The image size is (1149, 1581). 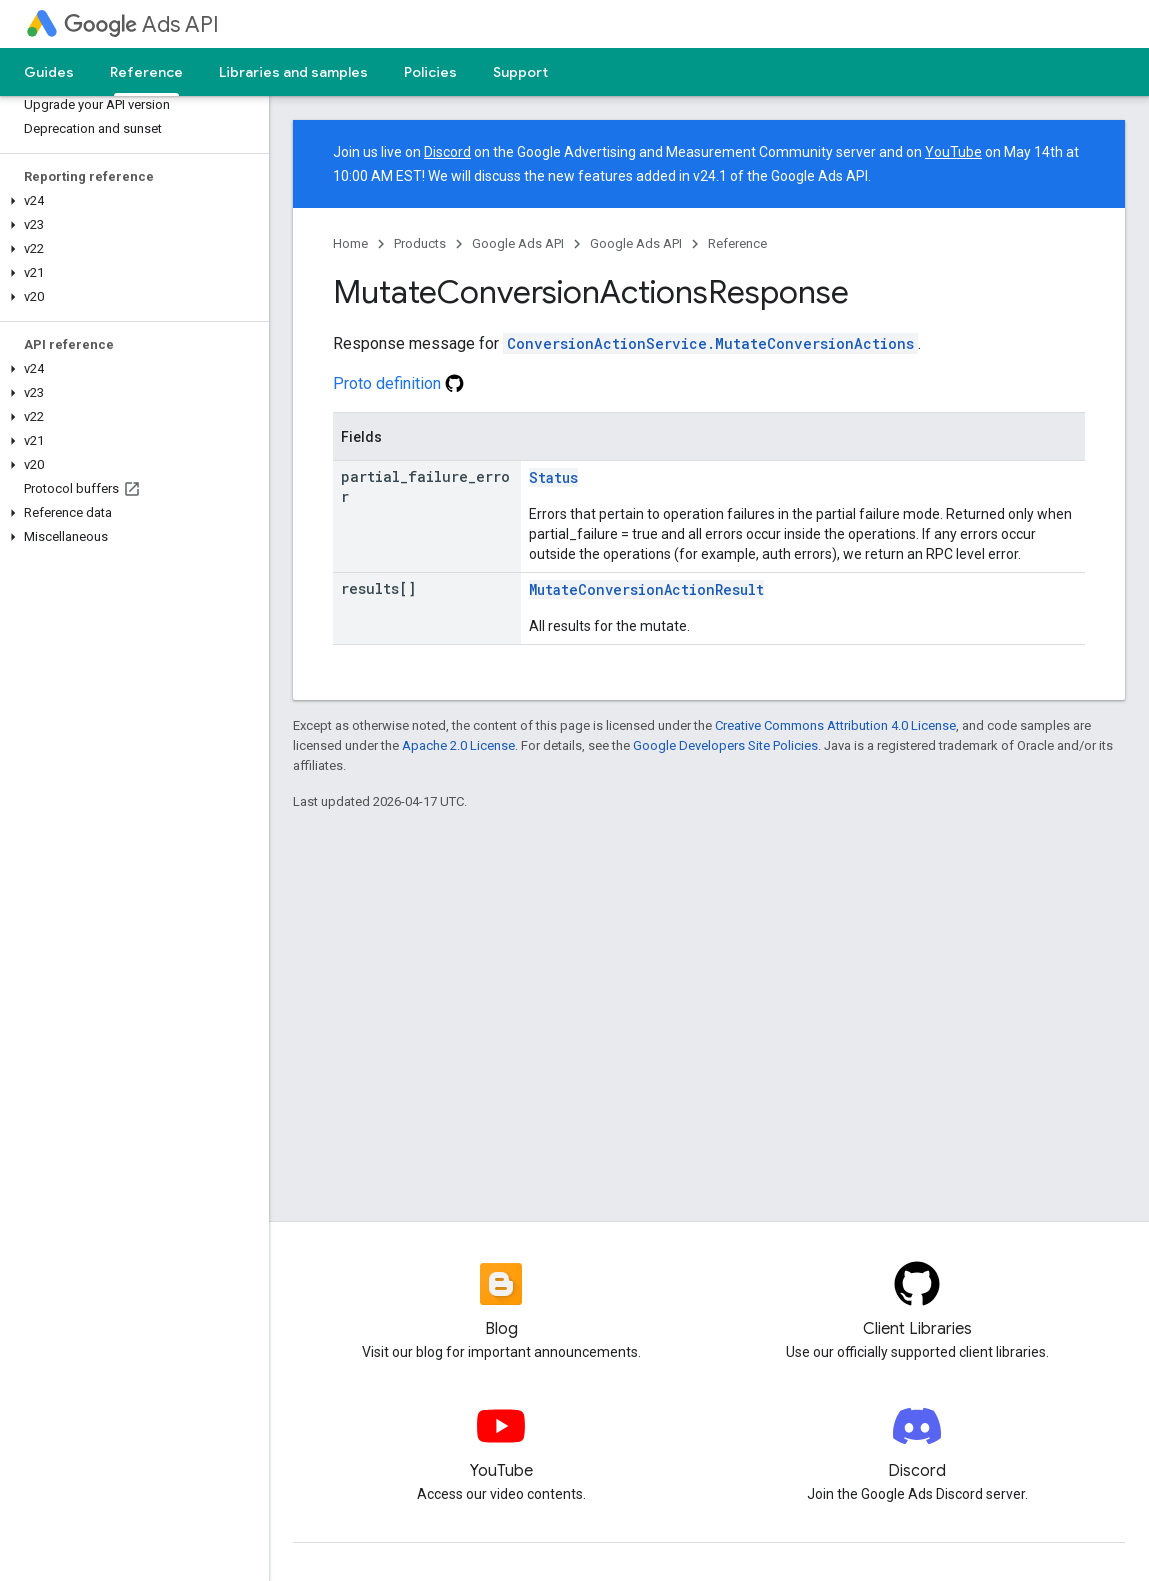 What do you see at coordinates (520, 72) in the screenshot?
I see `Support` at bounding box center [520, 72].